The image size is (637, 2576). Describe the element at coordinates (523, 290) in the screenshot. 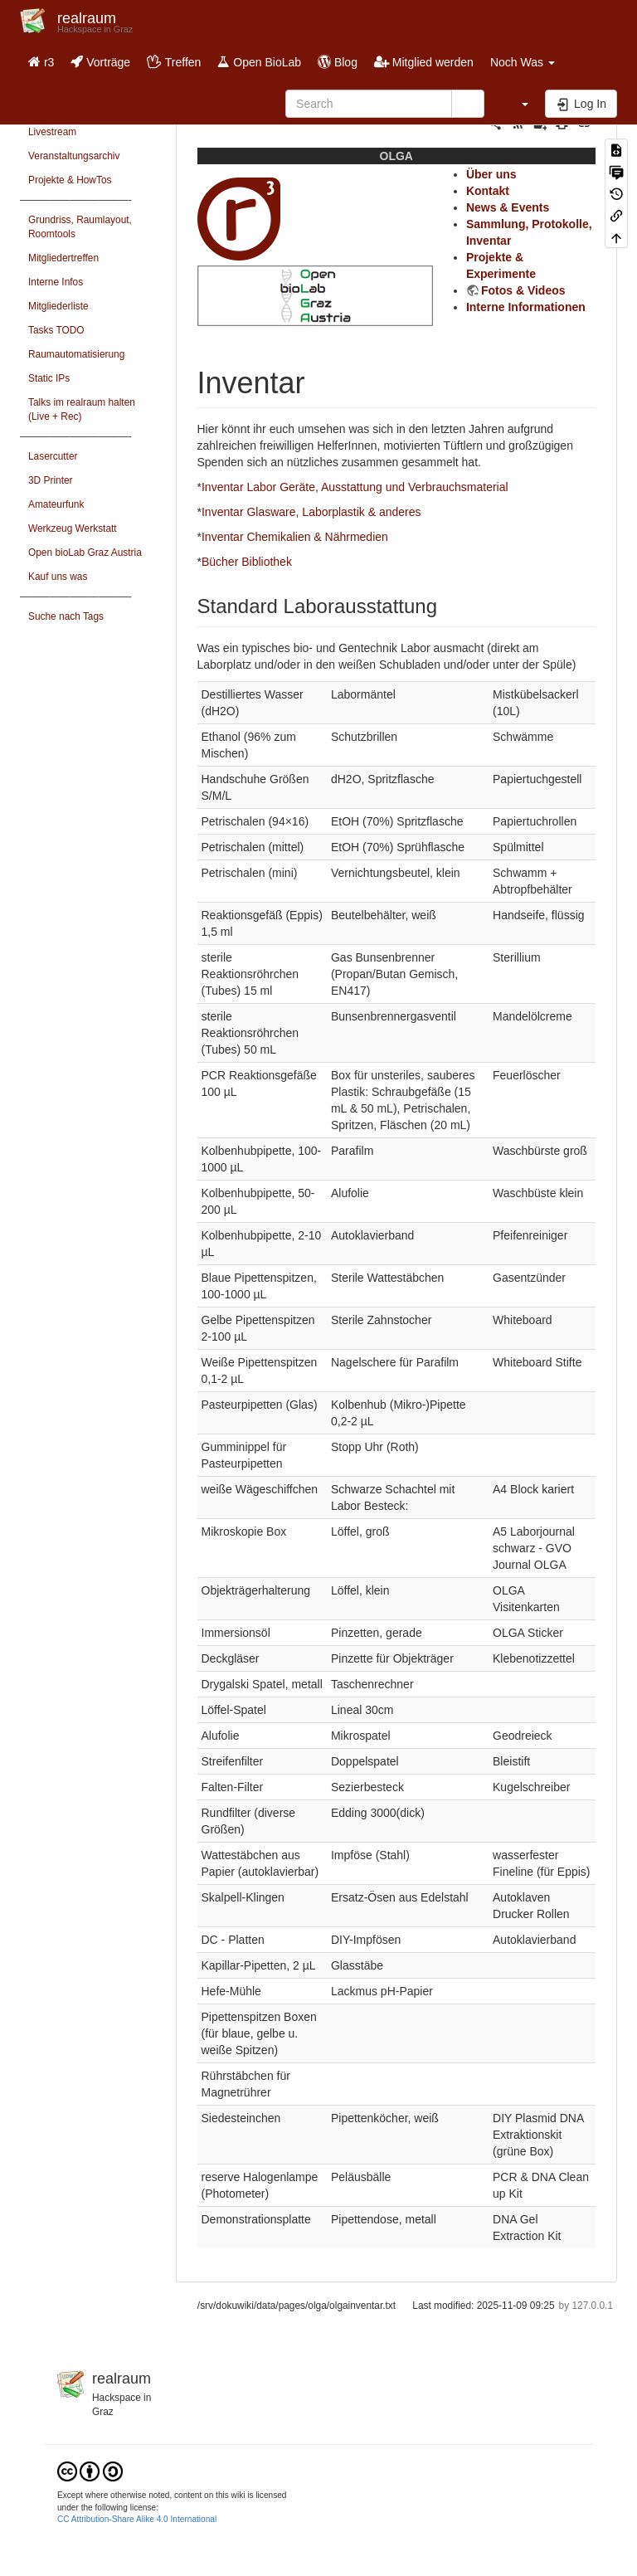

I see `Fotos & Videos` at that location.